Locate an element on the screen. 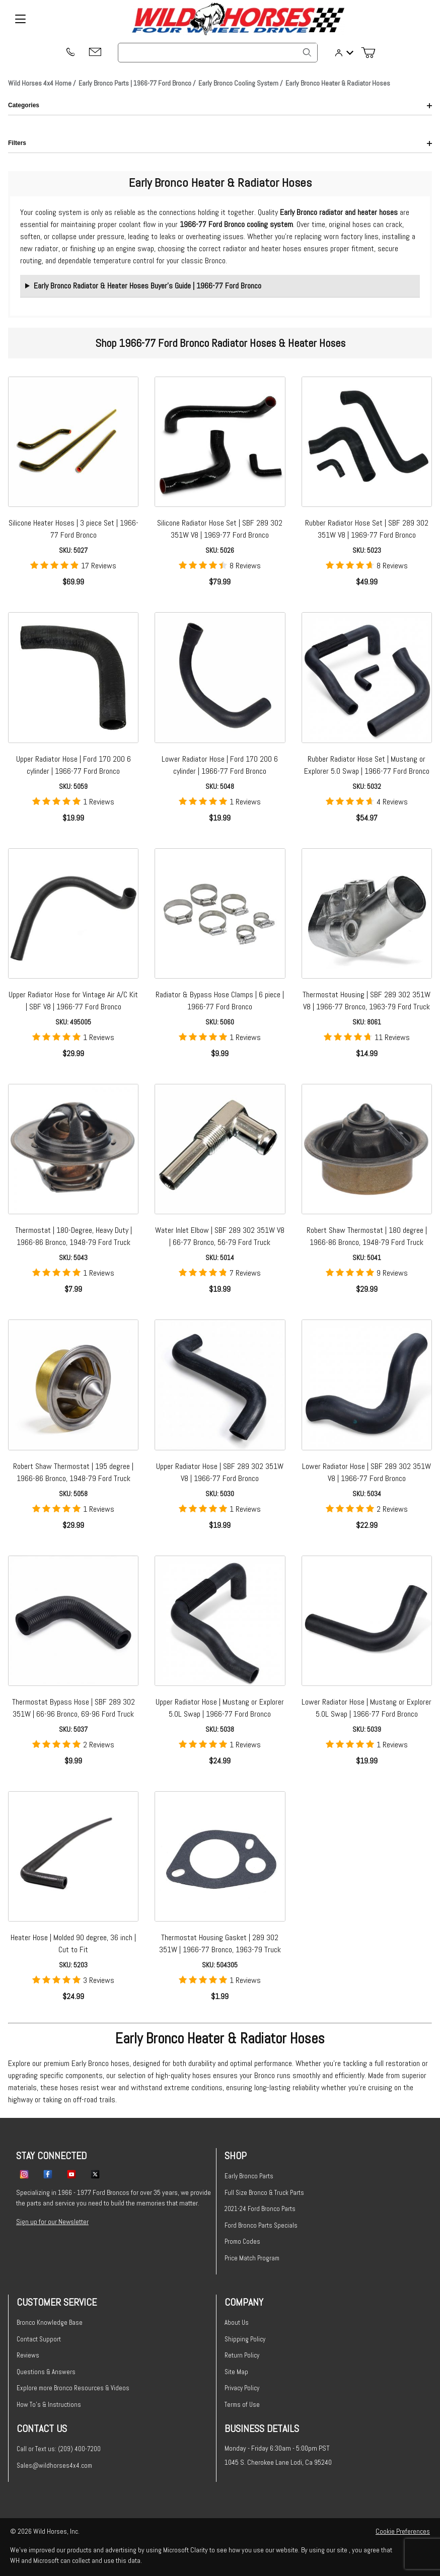 The image size is (440, 2576). Privacy Policy is located at coordinates (242, 2388).